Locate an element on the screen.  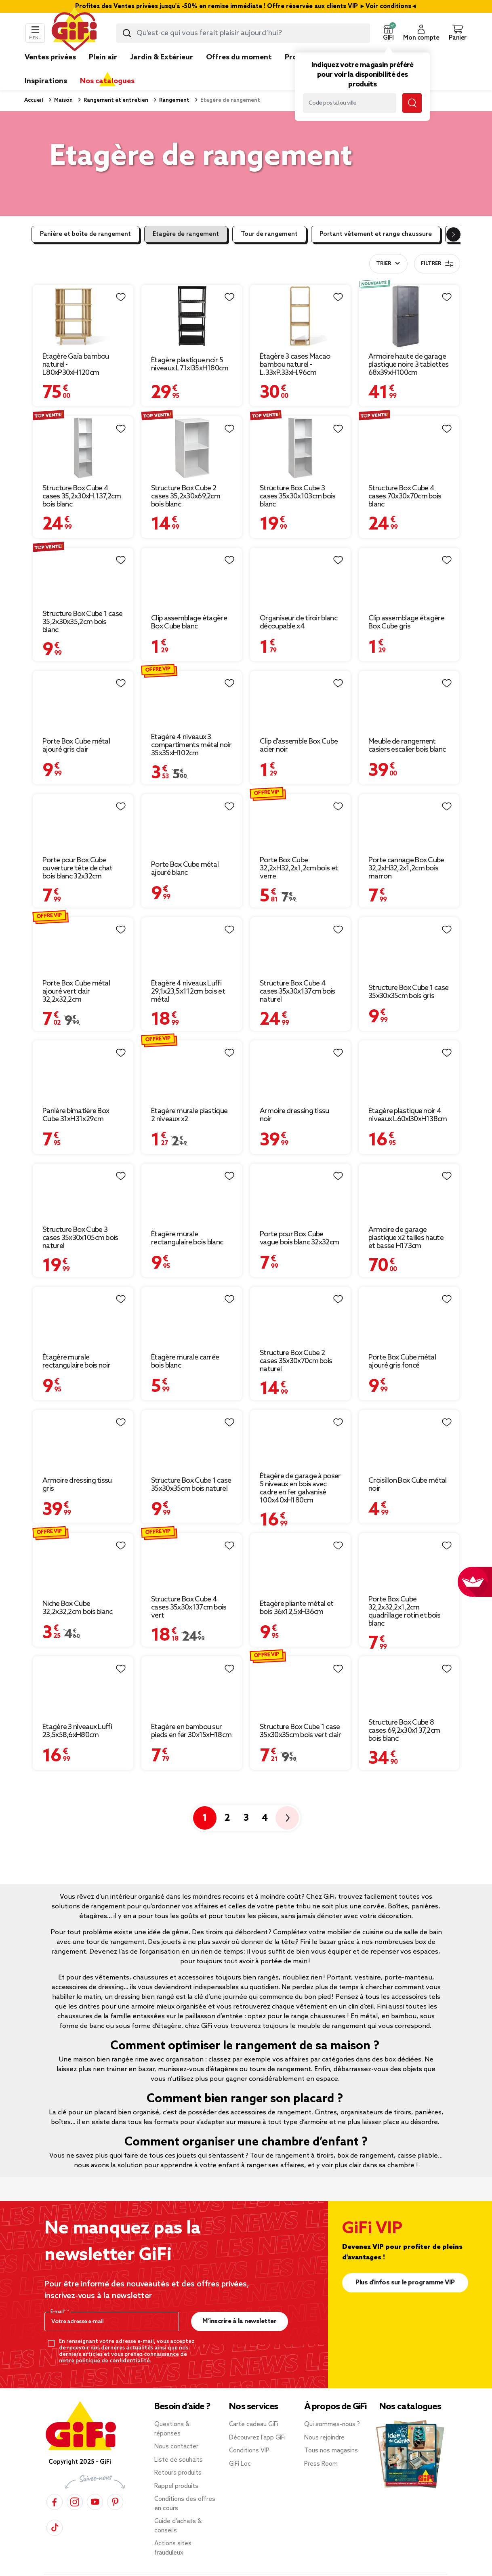
[Afficher les détails du produit : Porte Box Cube métal ajouré gris clair] is located at coordinates (83, 659).